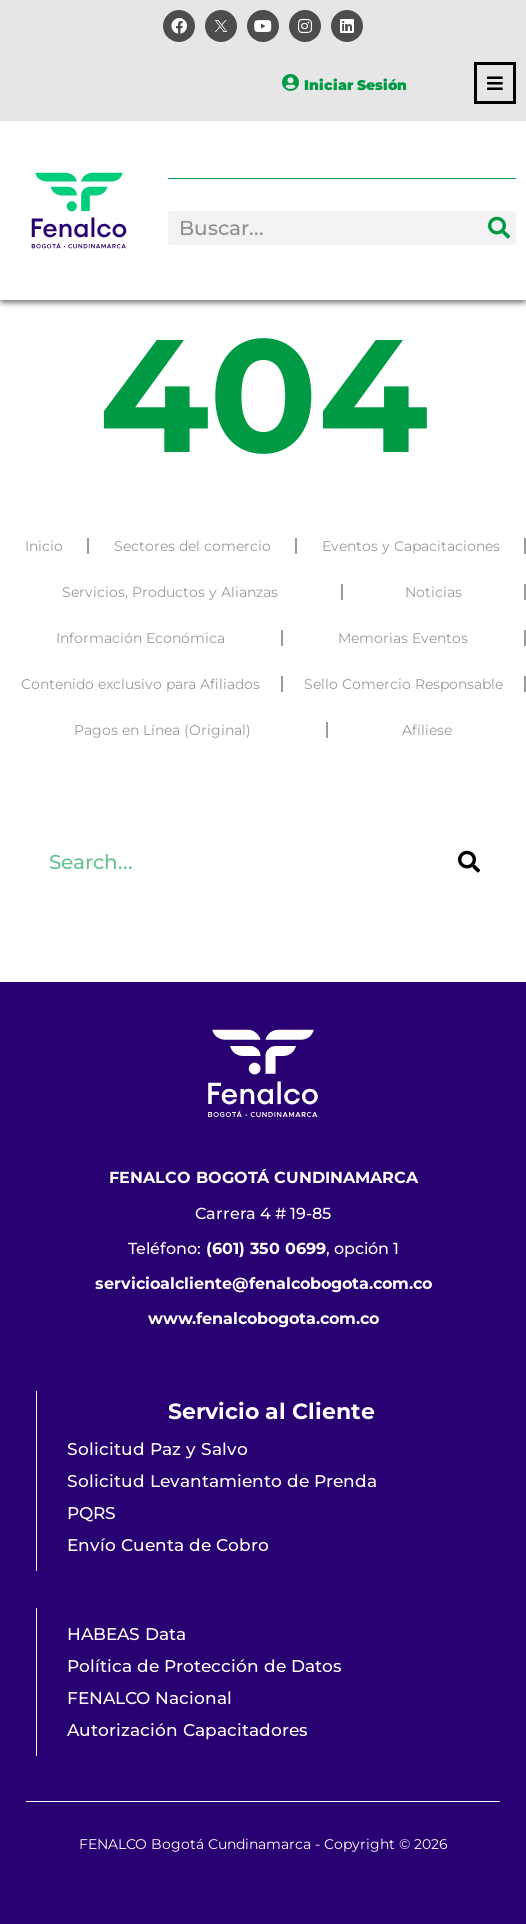 This screenshot has width=526, height=1924. I want to click on Información Económica, so click(140, 640).